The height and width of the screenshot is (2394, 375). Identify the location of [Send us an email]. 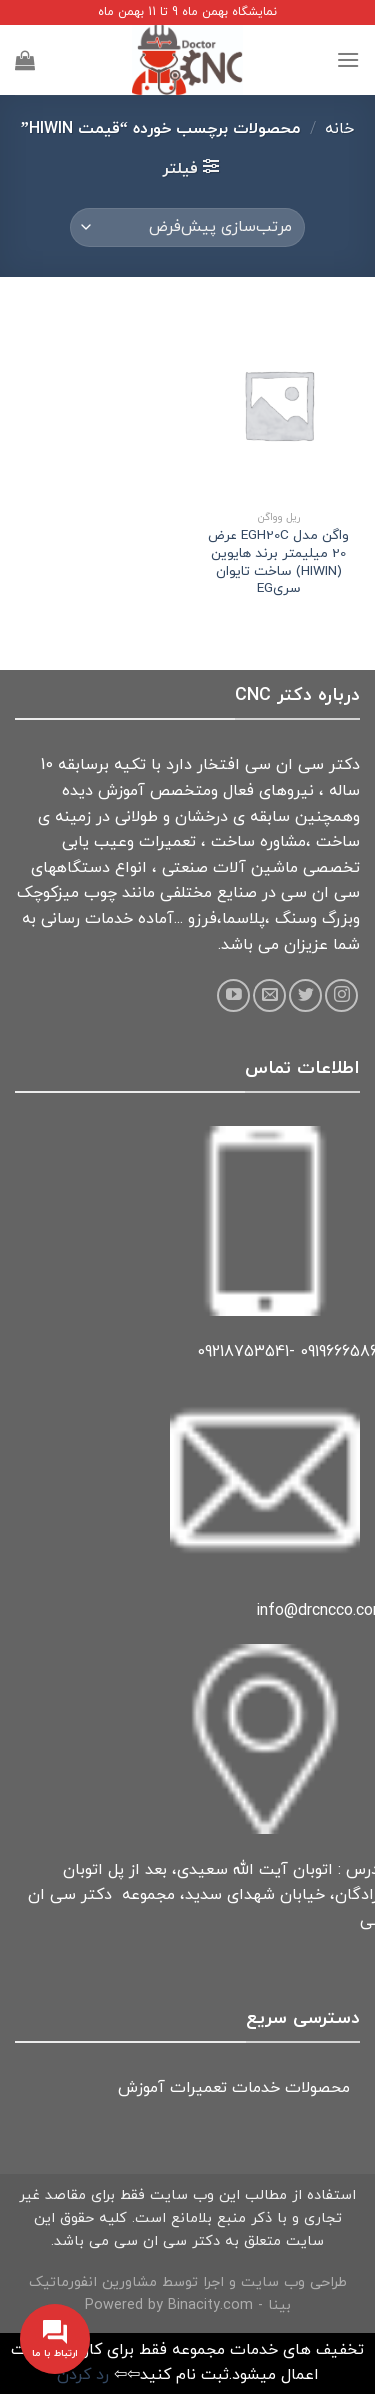
(269, 995).